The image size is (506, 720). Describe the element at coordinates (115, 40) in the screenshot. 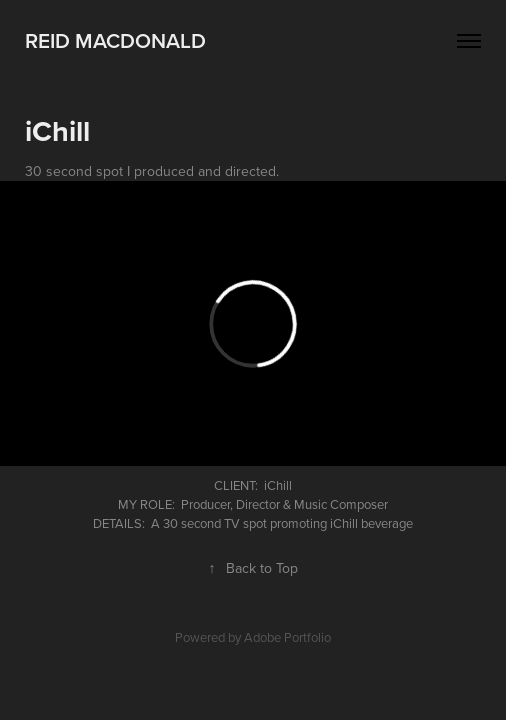

I see `Reid MacDonald` at that location.